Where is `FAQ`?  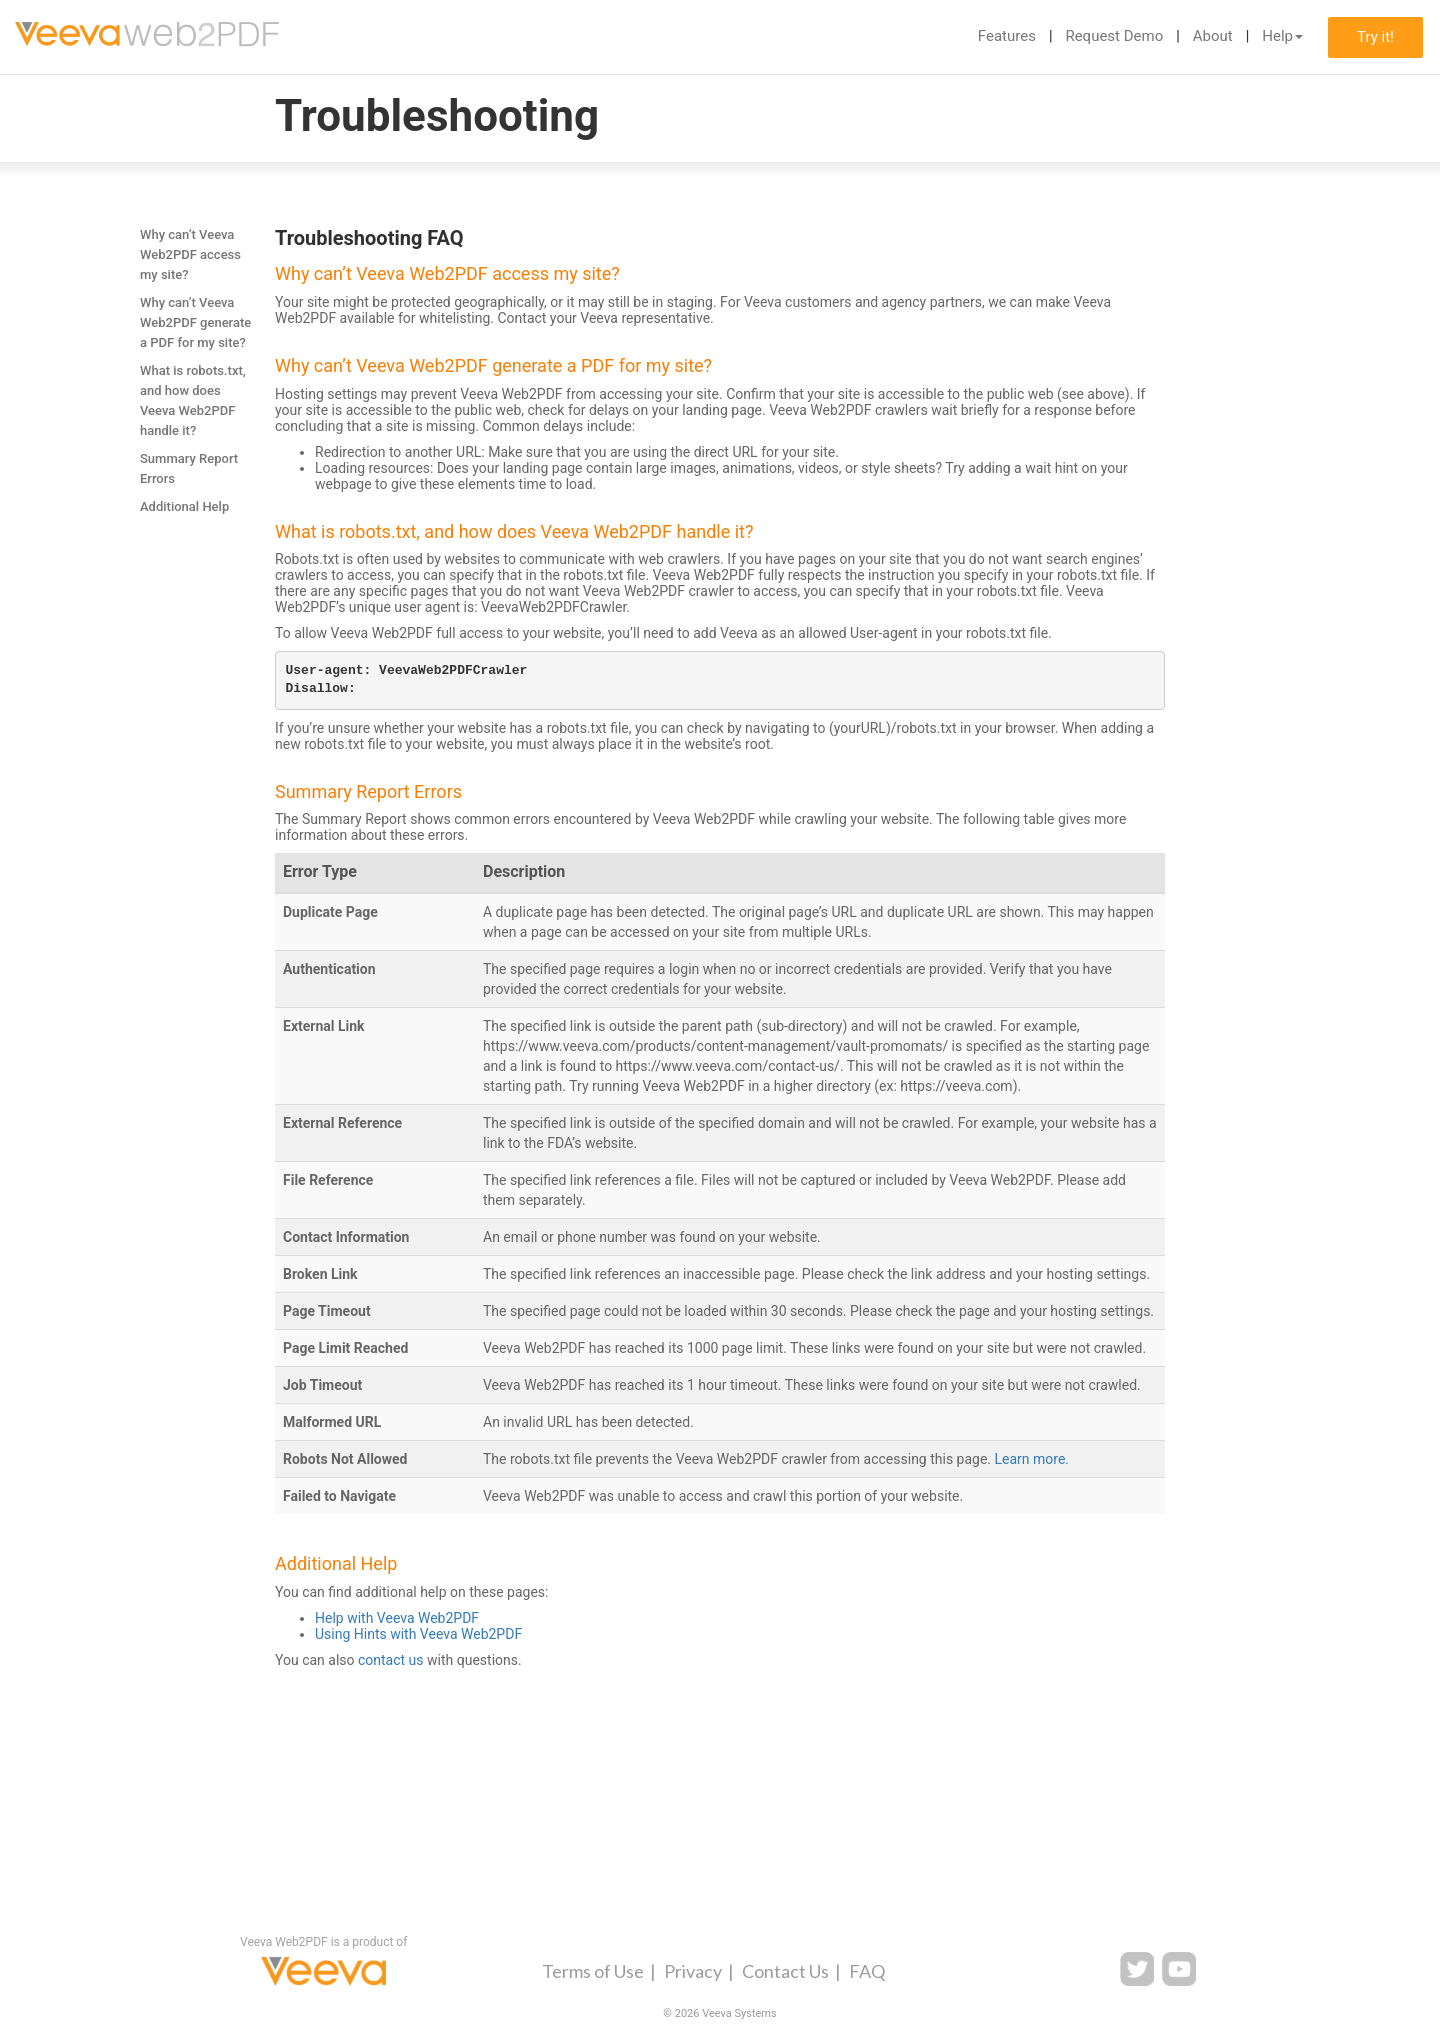
FAQ is located at coordinates (867, 1971).